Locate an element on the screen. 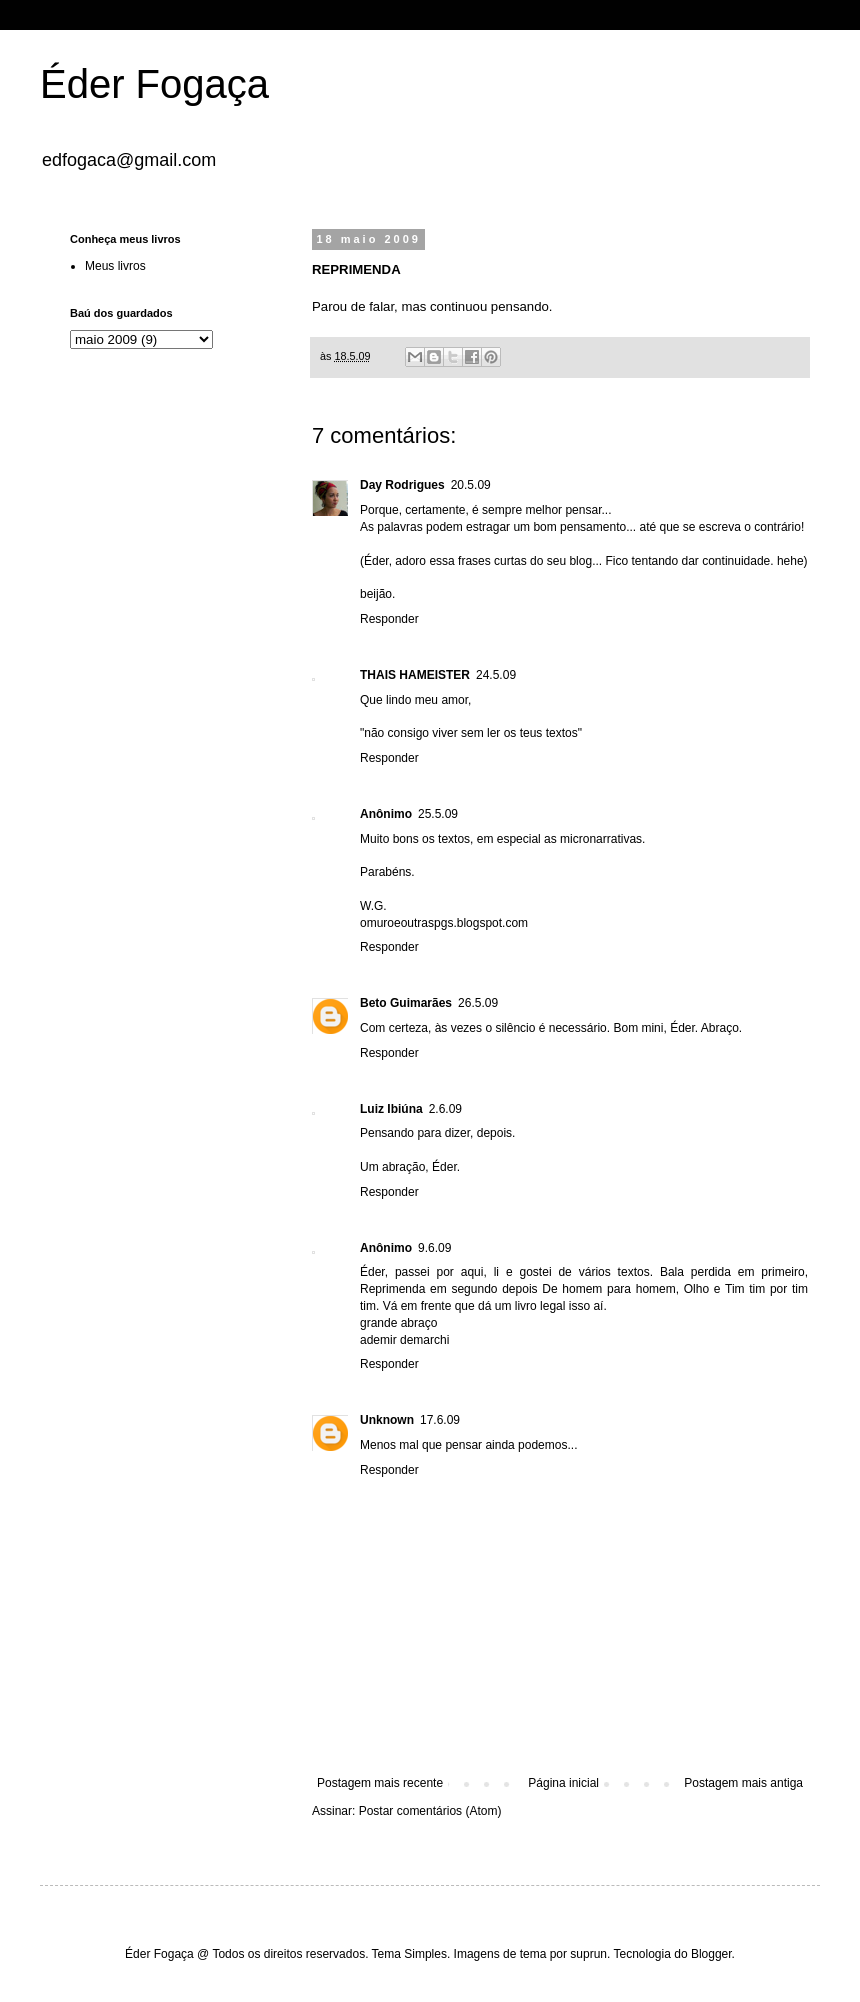 Image resolution: width=860 pixels, height=2002 pixels. Éder Fogaça is located at coordinates (154, 84).